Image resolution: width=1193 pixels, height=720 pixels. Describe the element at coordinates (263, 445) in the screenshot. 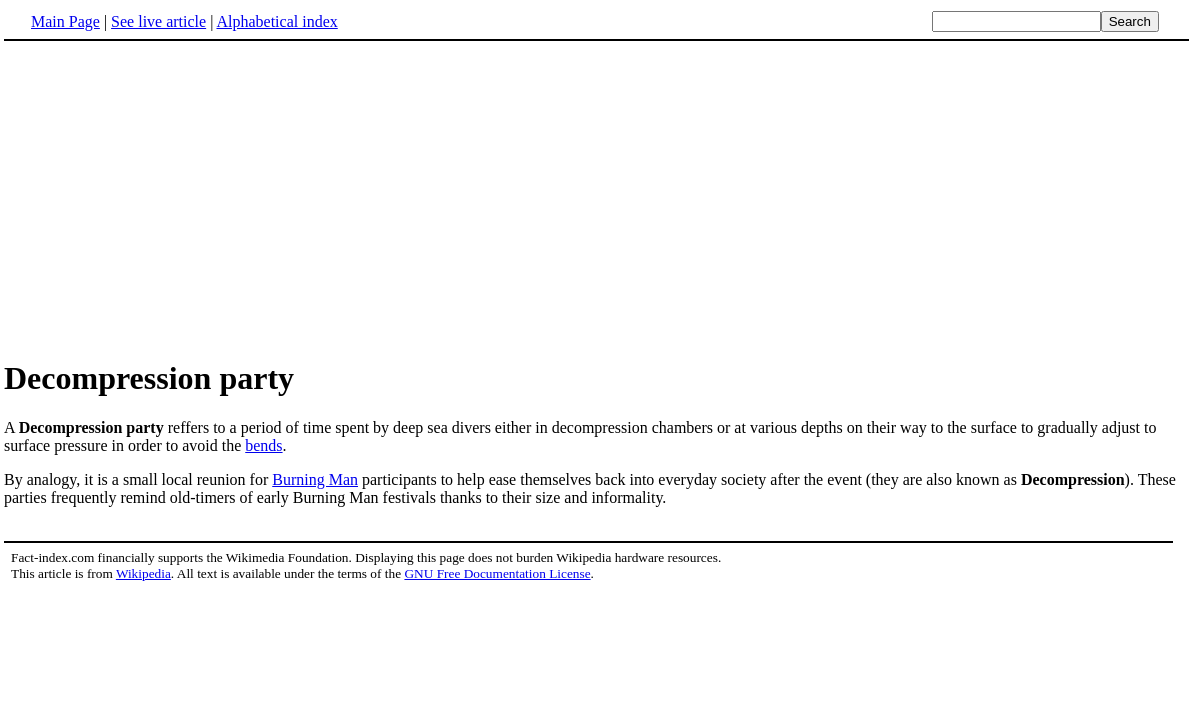

I see `bends` at that location.